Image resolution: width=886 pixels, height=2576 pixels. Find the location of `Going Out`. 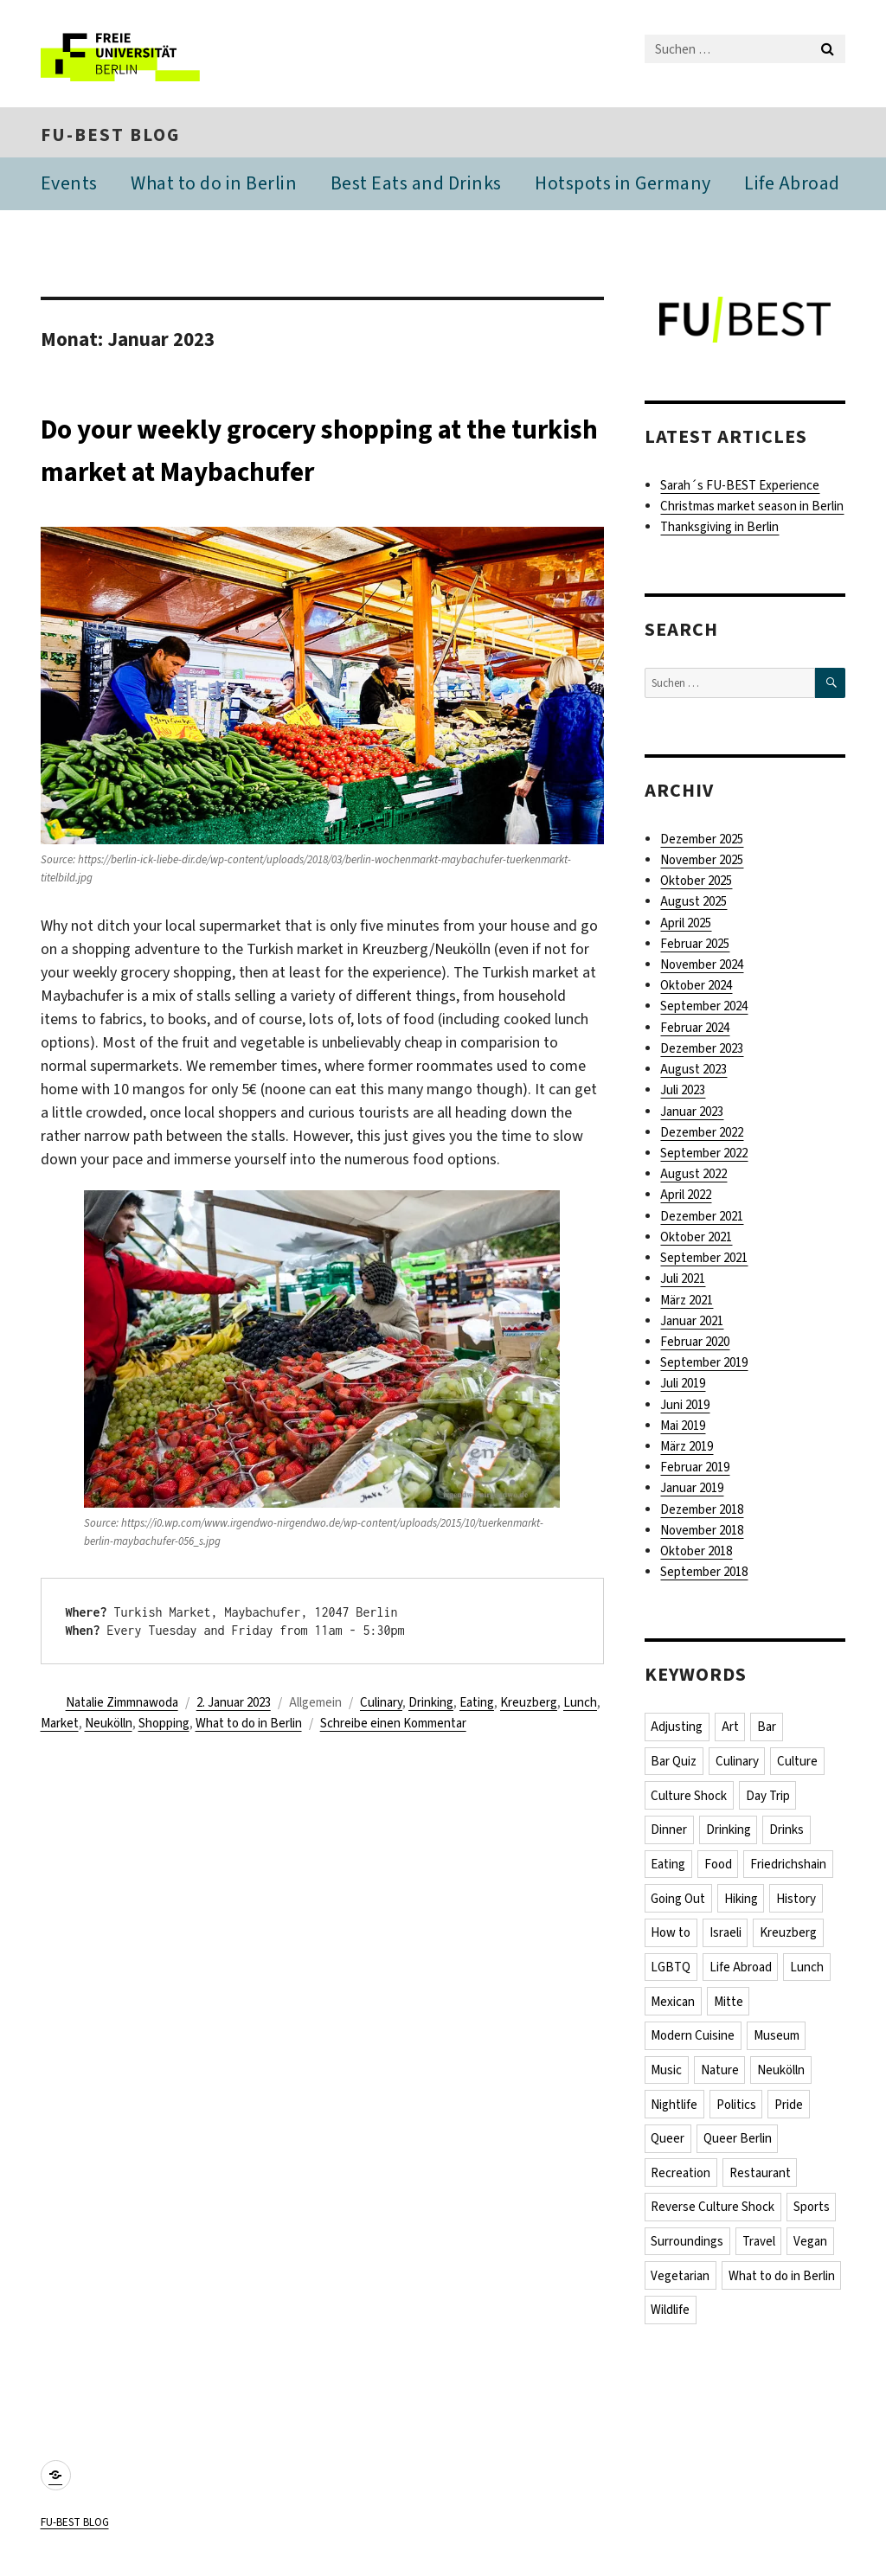

Going Out is located at coordinates (679, 1902).